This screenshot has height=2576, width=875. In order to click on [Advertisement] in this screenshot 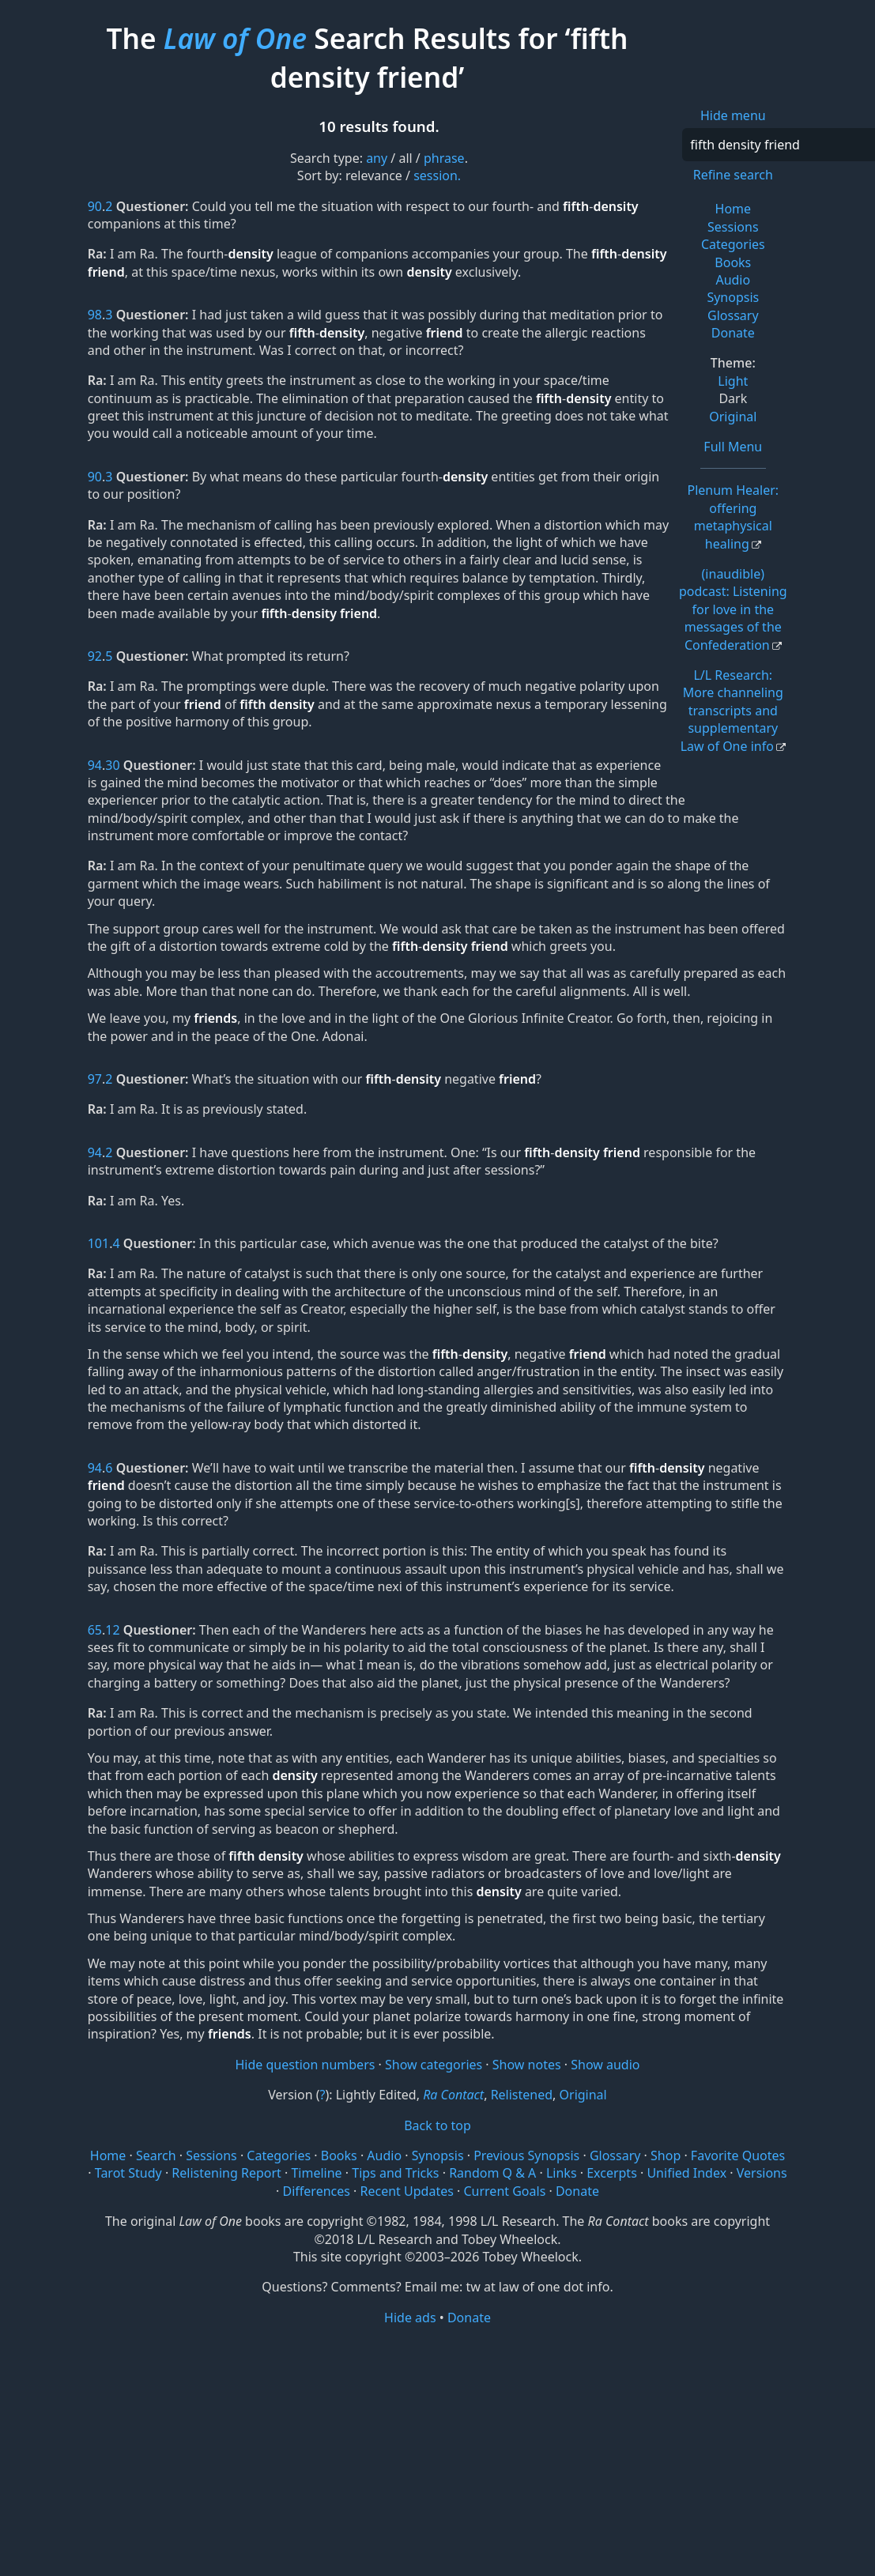, I will do `click(437, 2449)`.